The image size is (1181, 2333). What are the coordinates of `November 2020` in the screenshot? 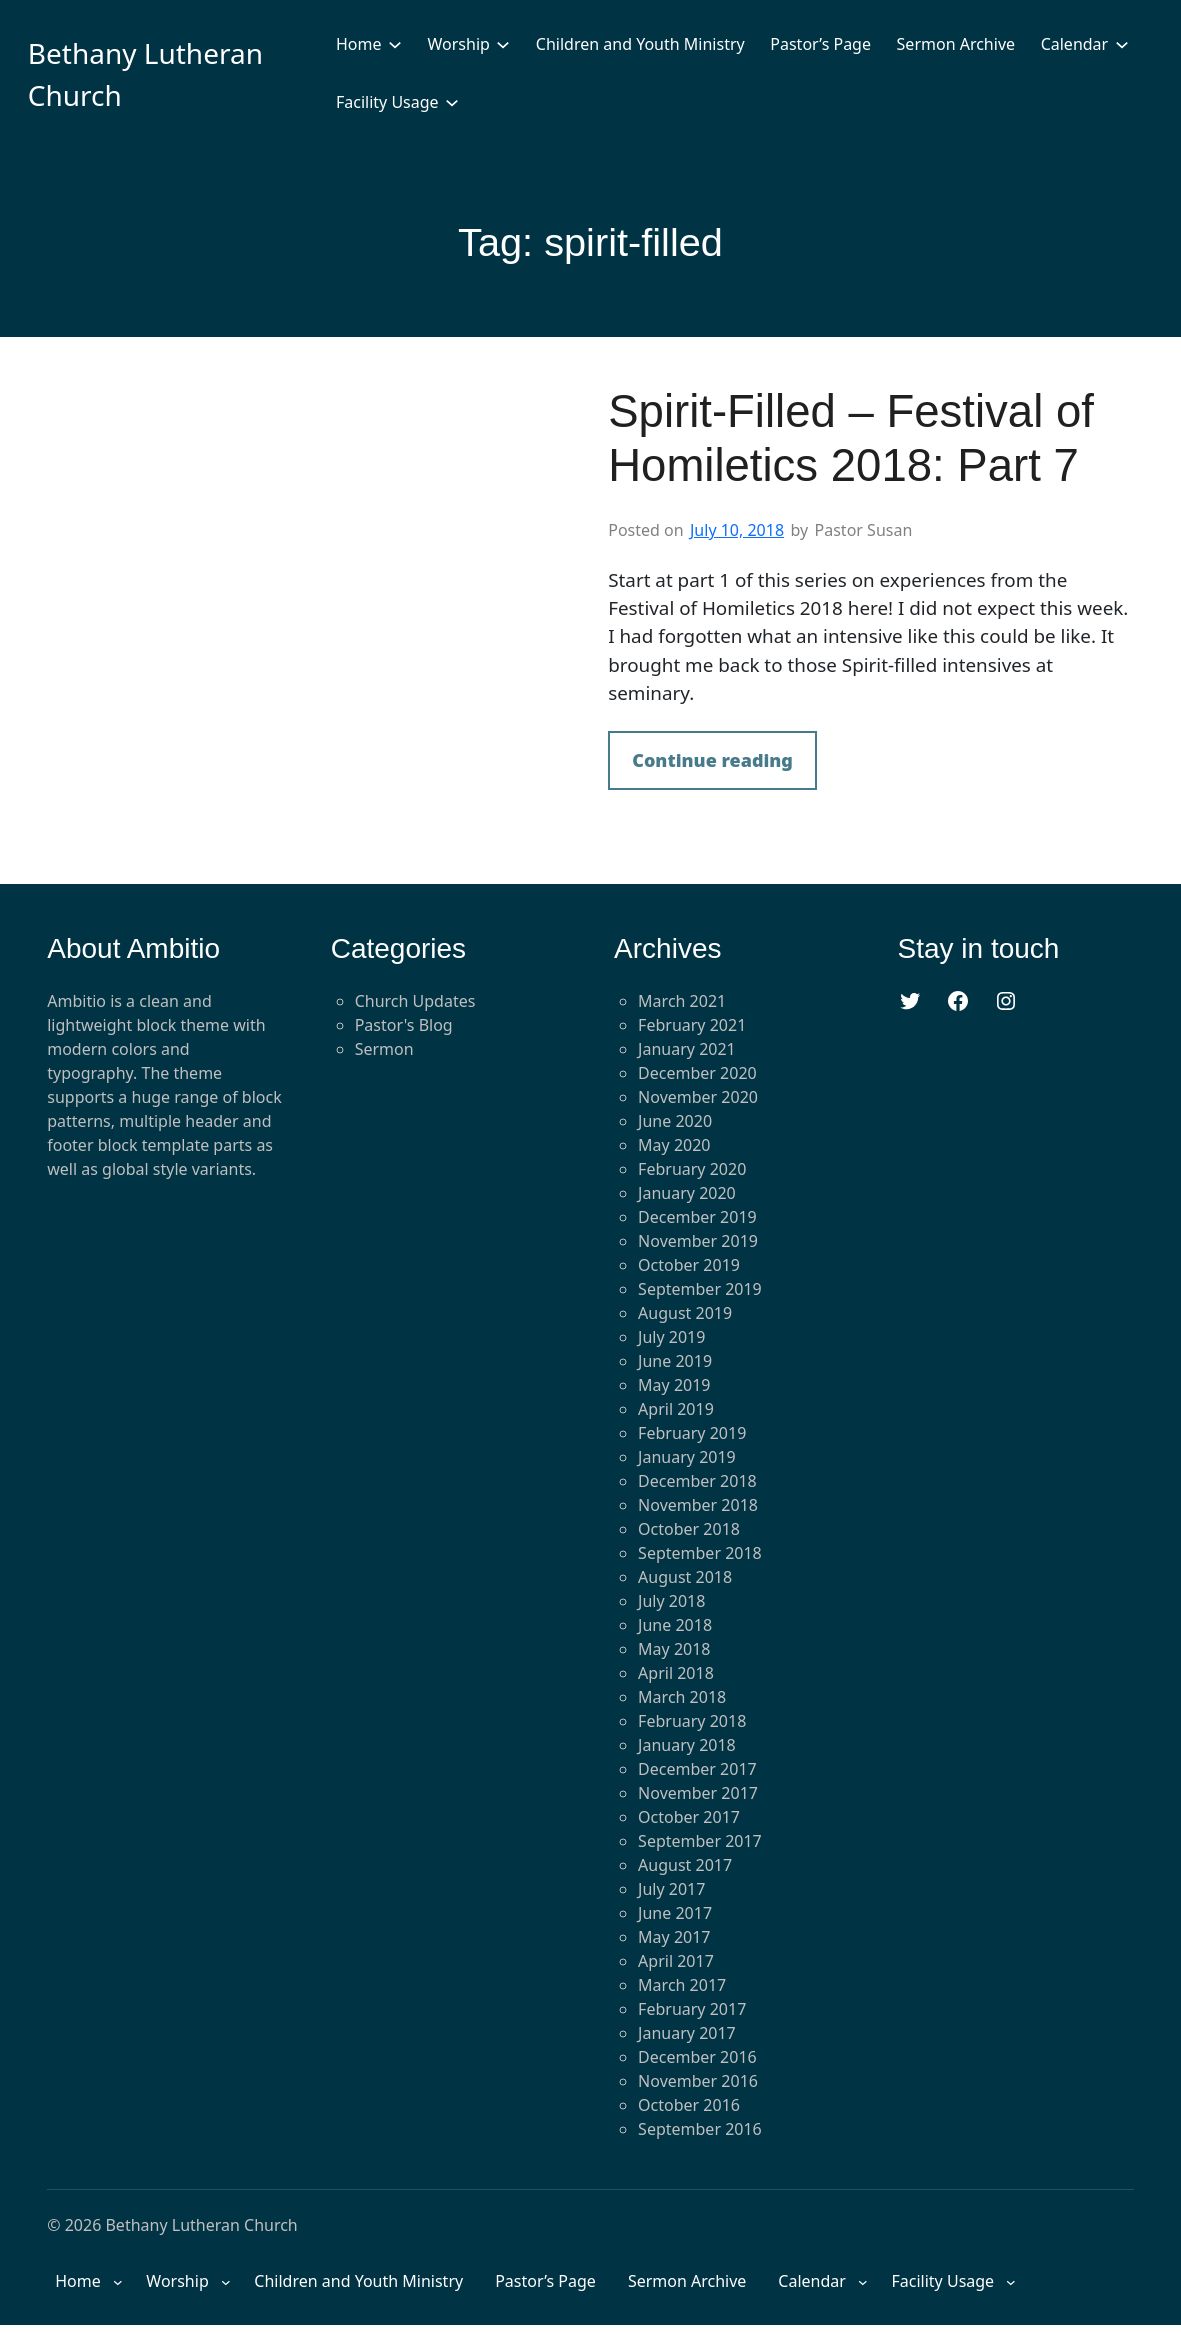 It's located at (698, 1097).